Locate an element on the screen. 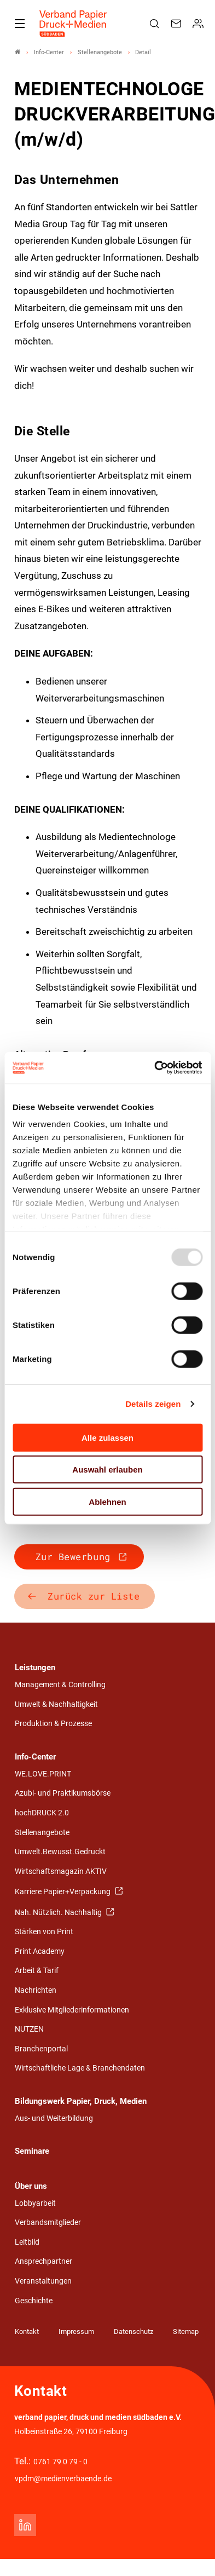  hochDRUCK 2.0 is located at coordinates (42, 1813).